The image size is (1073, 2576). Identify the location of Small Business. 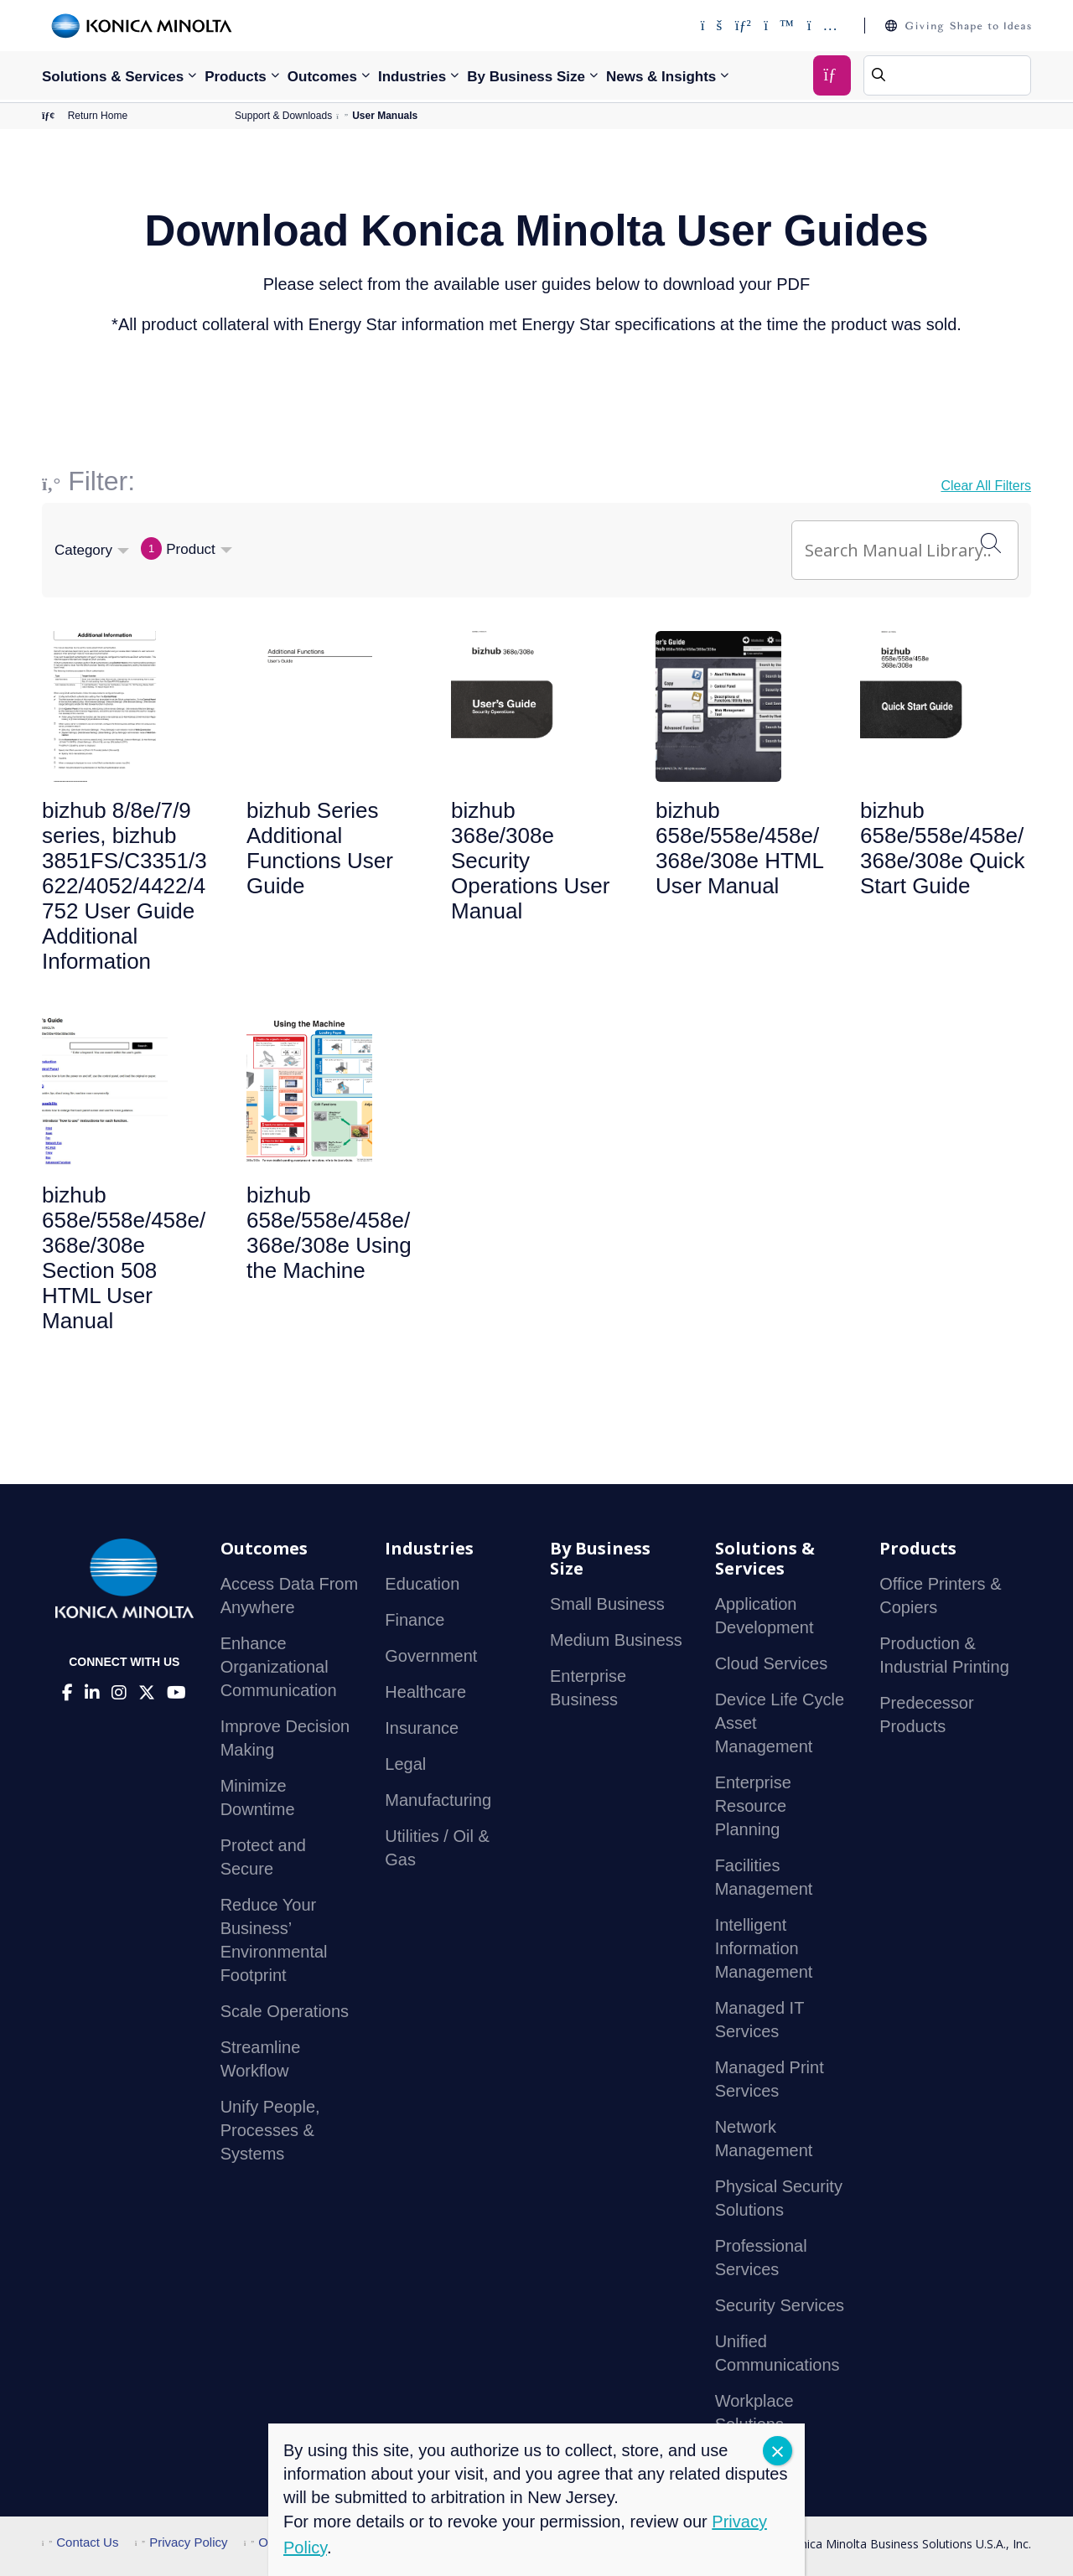
(607, 1604).